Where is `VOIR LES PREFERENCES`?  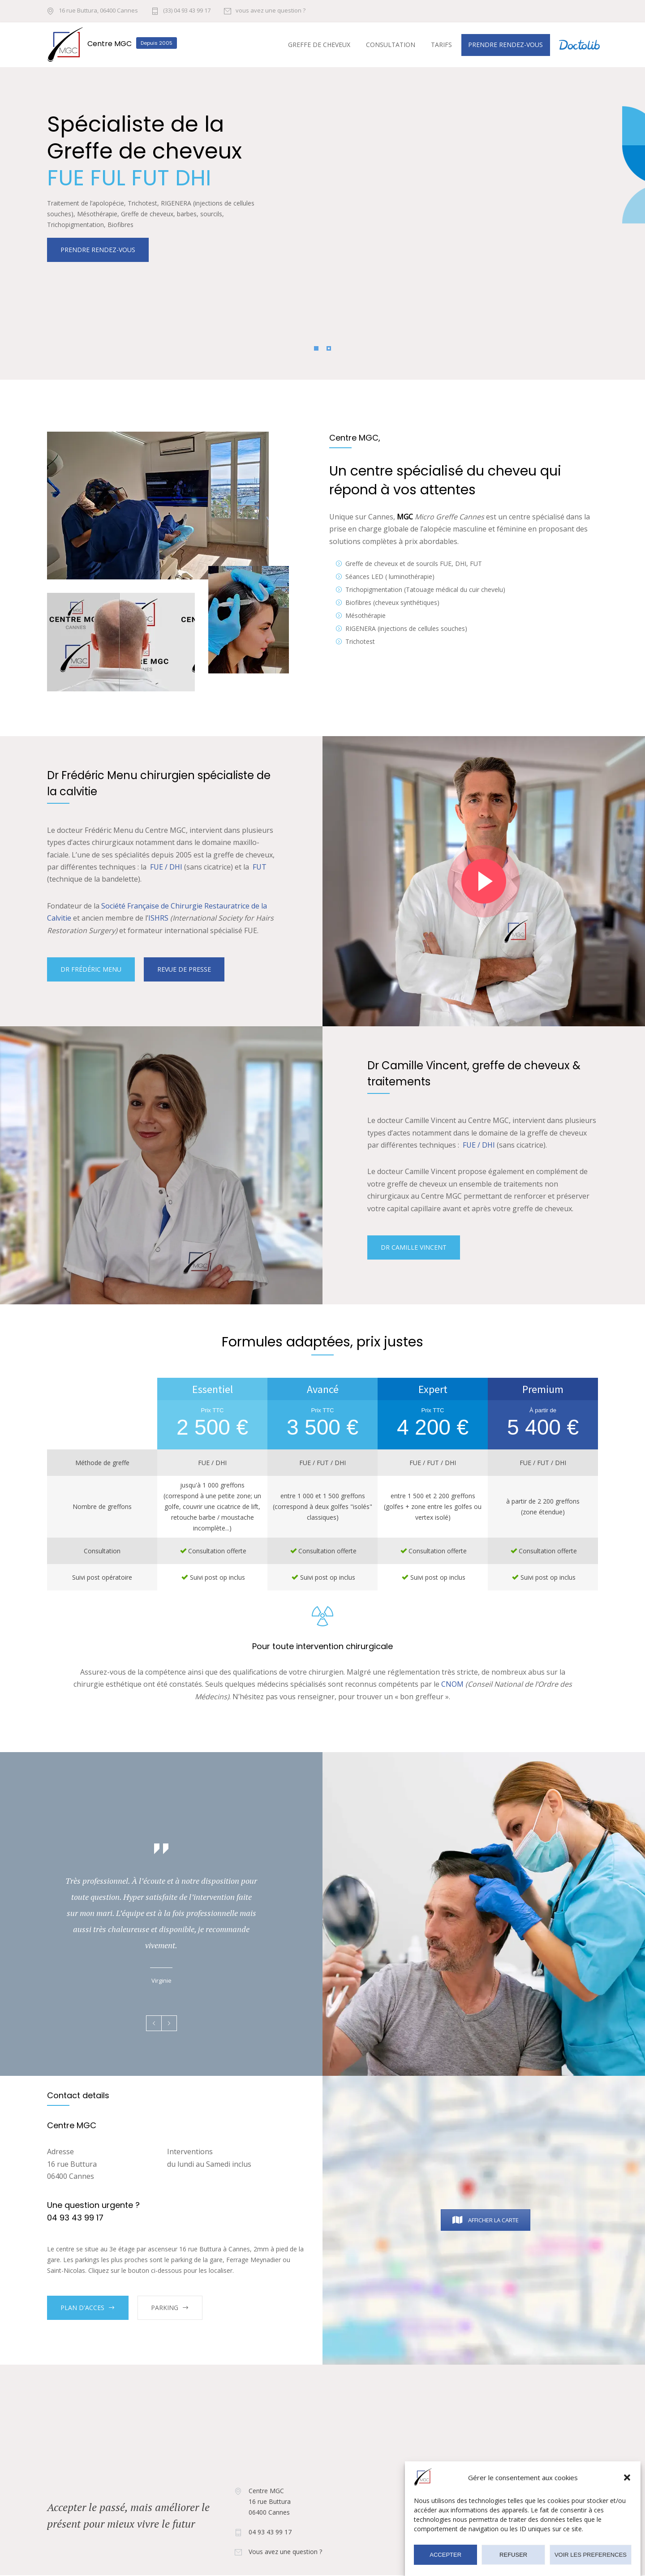
VOIR LES PREFERENCES is located at coordinates (591, 2556).